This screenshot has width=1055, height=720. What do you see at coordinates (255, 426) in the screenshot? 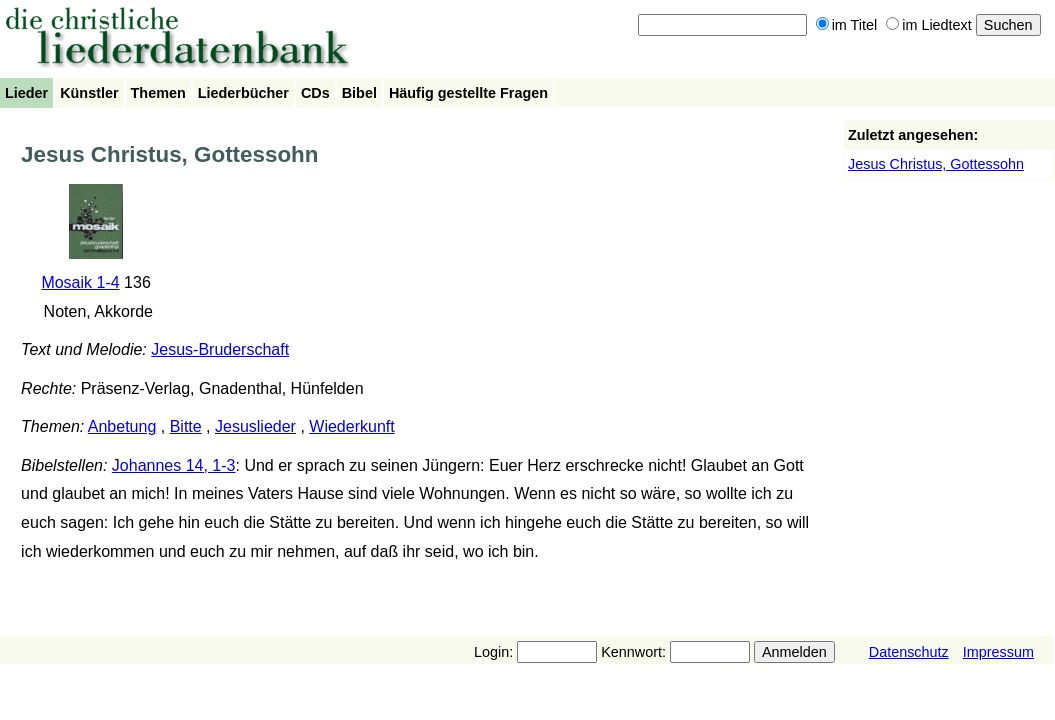
I see `Jesuslieder` at bounding box center [255, 426].